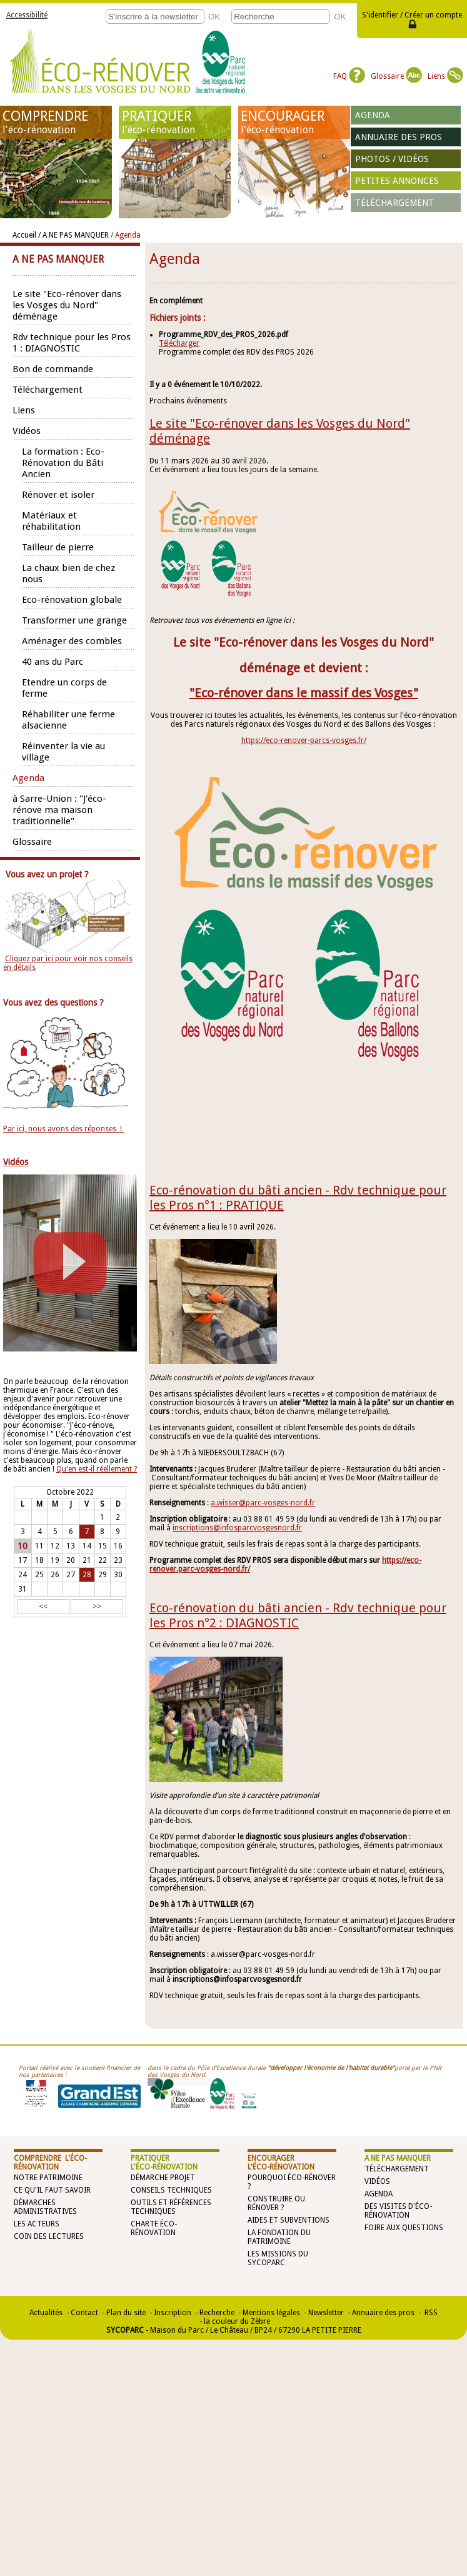  What do you see at coordinates (397, 2158) in the screenshot?
I see `A NE PAS MANQUER` at bounding box center [397, 2158].